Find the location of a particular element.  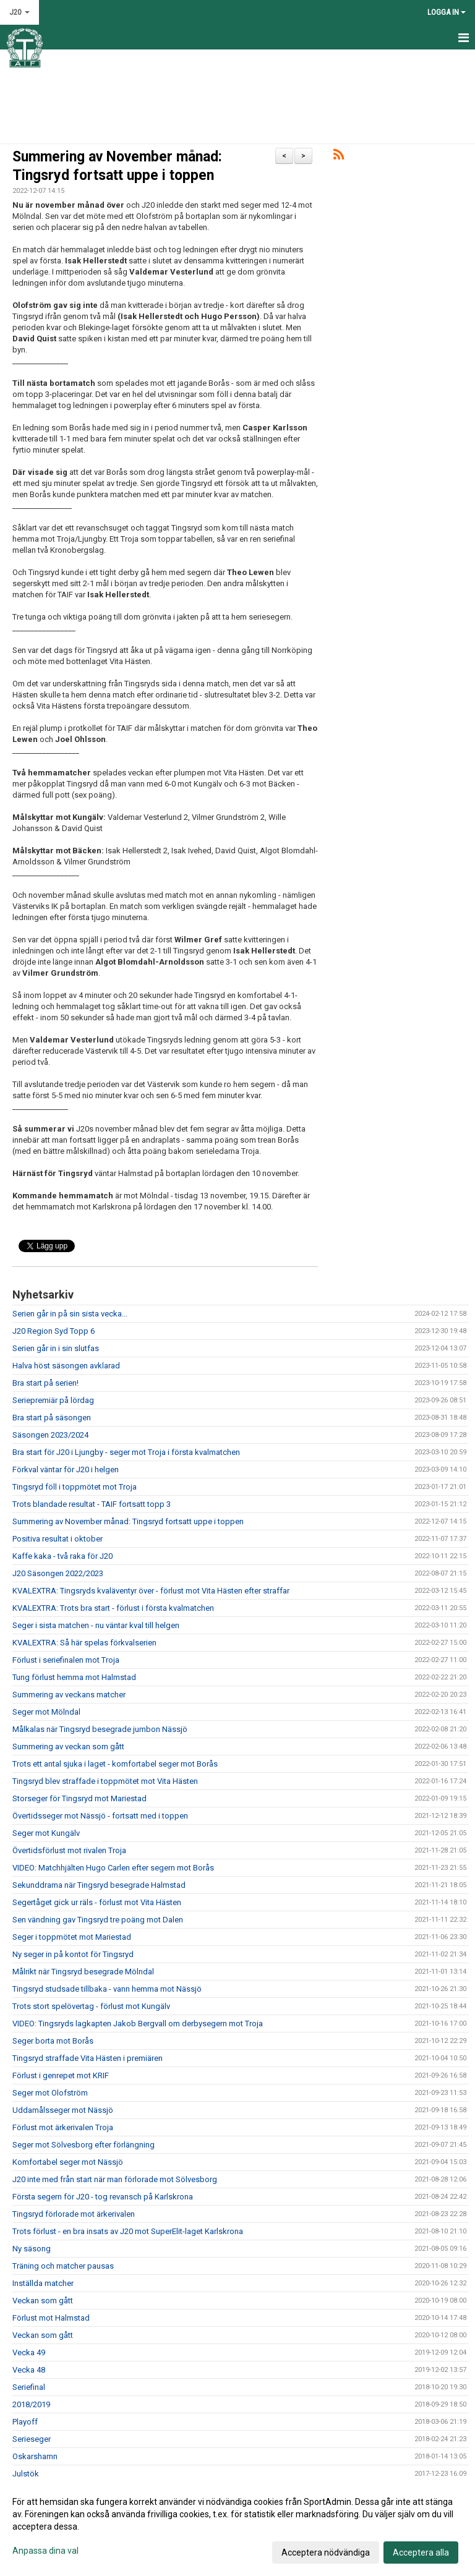

J20 Säsongen 2022/2023 is located at coordinates (57, 1573).